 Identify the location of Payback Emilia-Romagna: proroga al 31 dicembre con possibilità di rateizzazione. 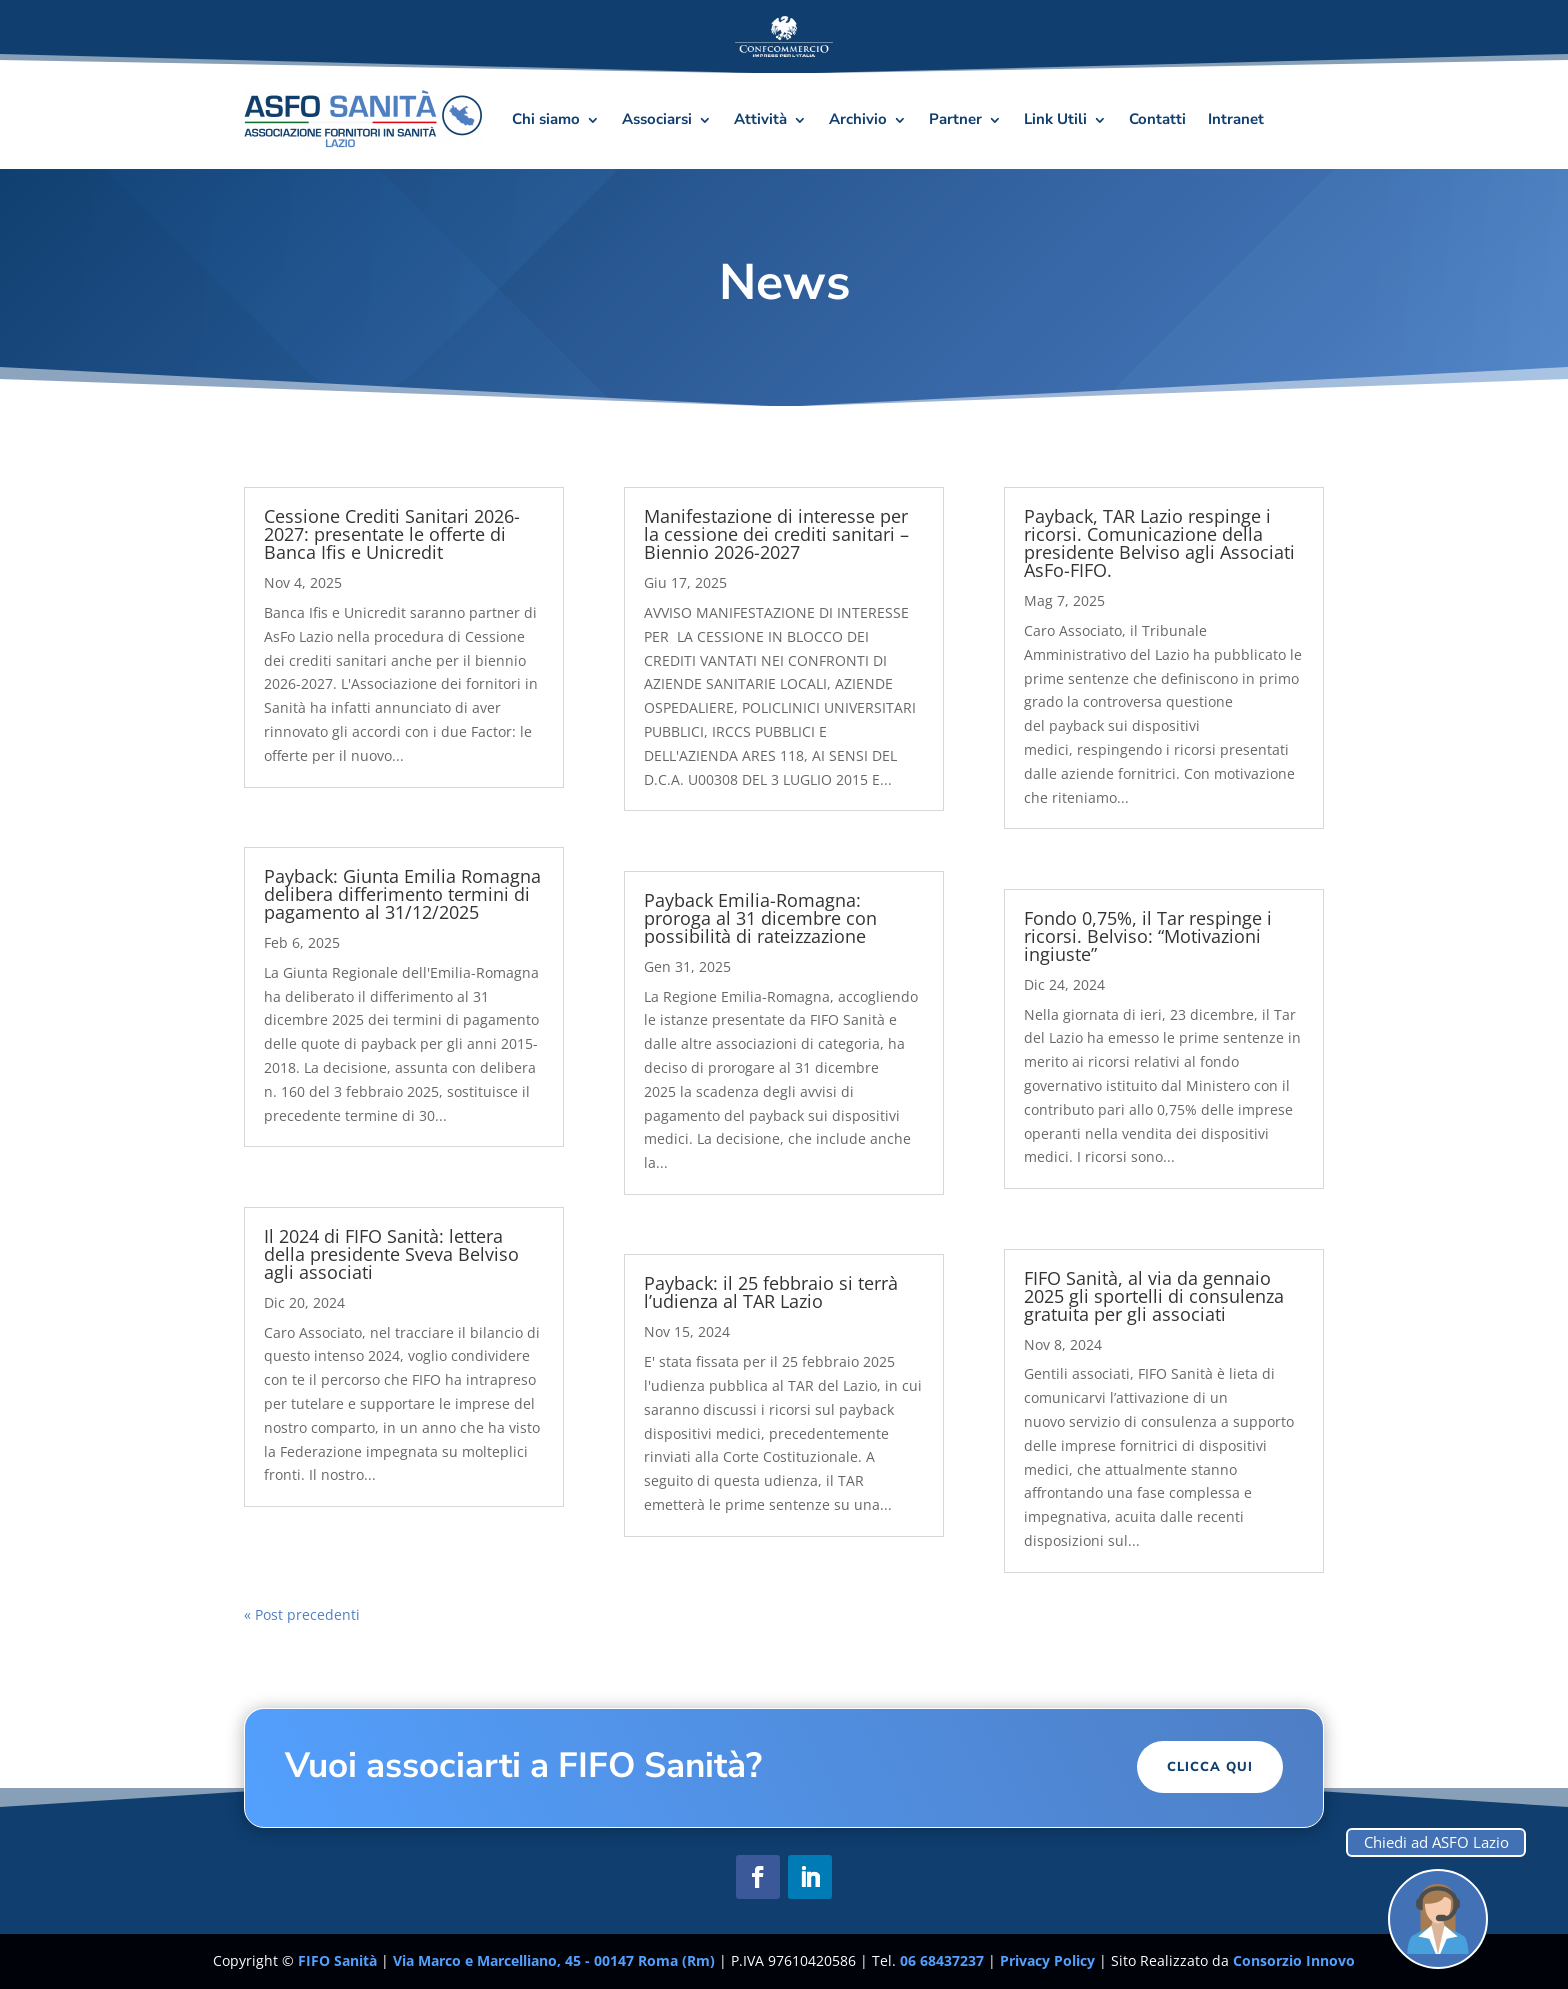
(760, 918).